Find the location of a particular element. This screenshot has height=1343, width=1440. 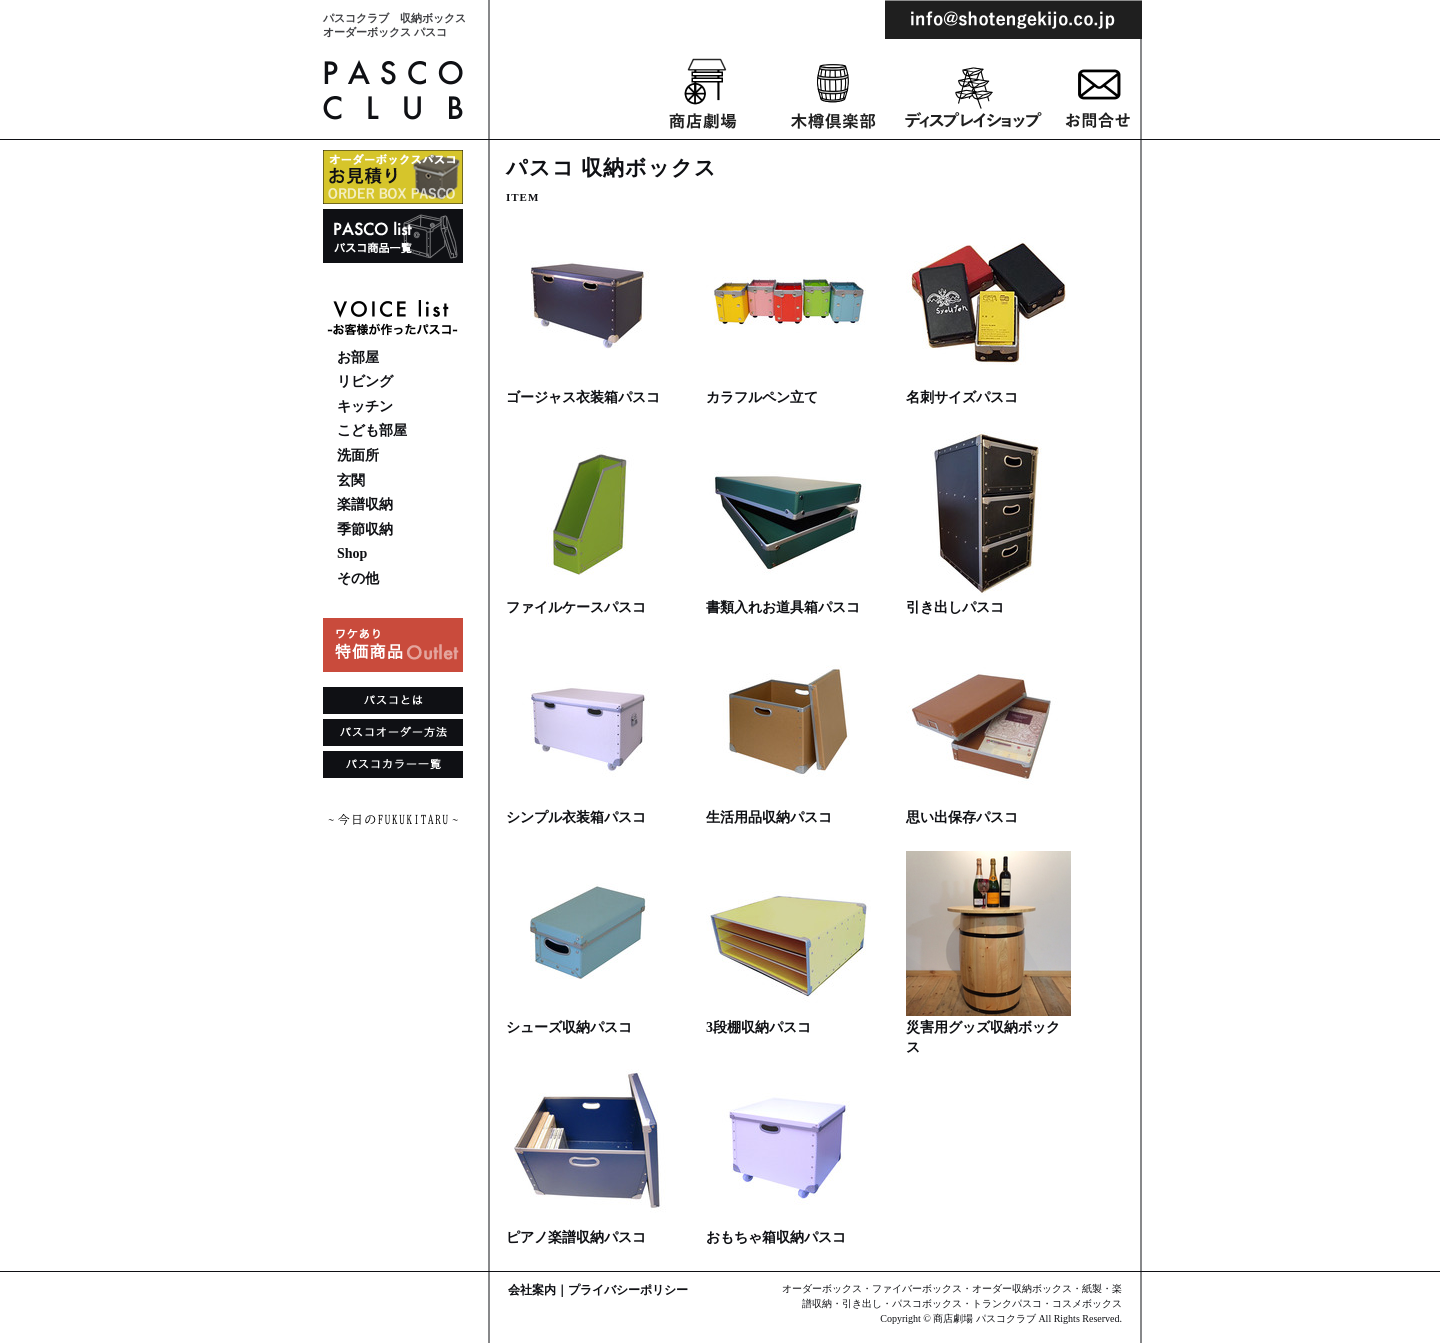

パスコオーダー方法 is located at coordinates (393, 735).